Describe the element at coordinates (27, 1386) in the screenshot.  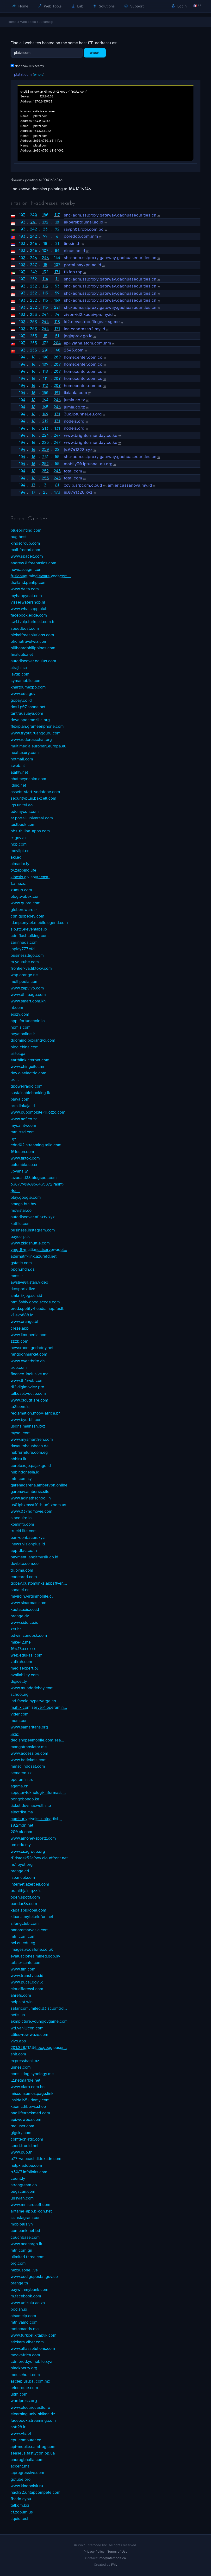
I see `dl2.digimoviez.pro` at that location.